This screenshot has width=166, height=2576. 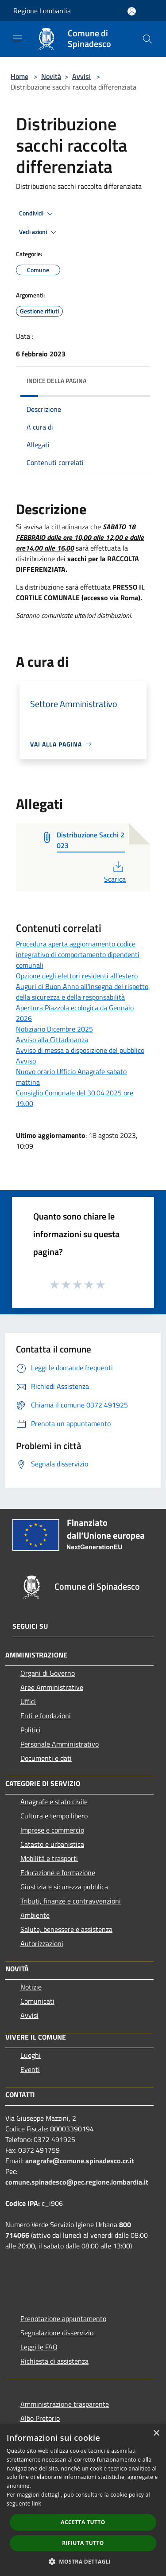 What do you see at coordinates (77, 954) in the screenshot?
I see `Procedura aperta aggiornamento codice integrativo di comportamento dipendenti comunali` at bounding box center [77, 954].